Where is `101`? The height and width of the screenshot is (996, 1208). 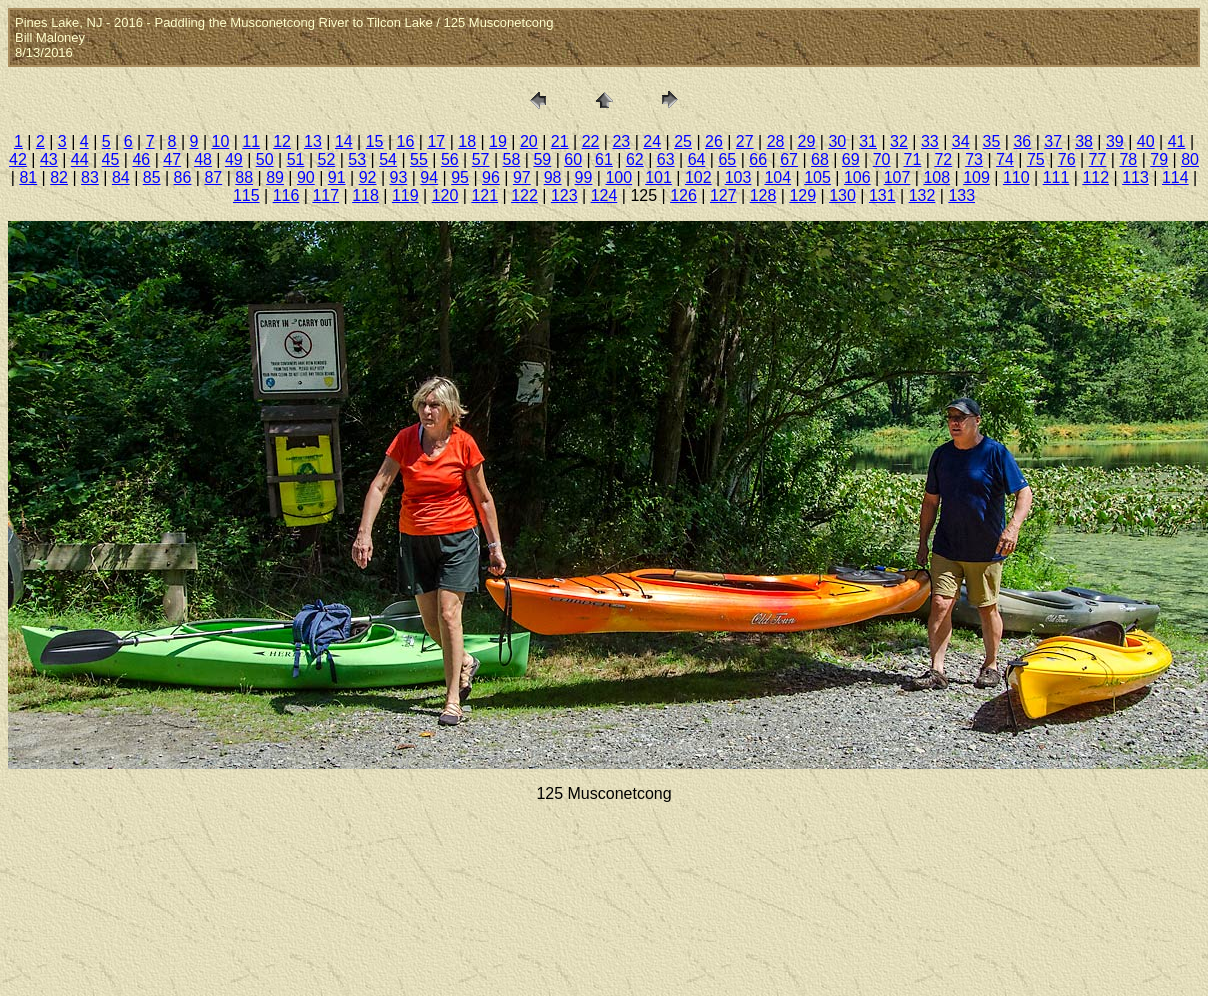
101 is located at coordinates (658, 177).